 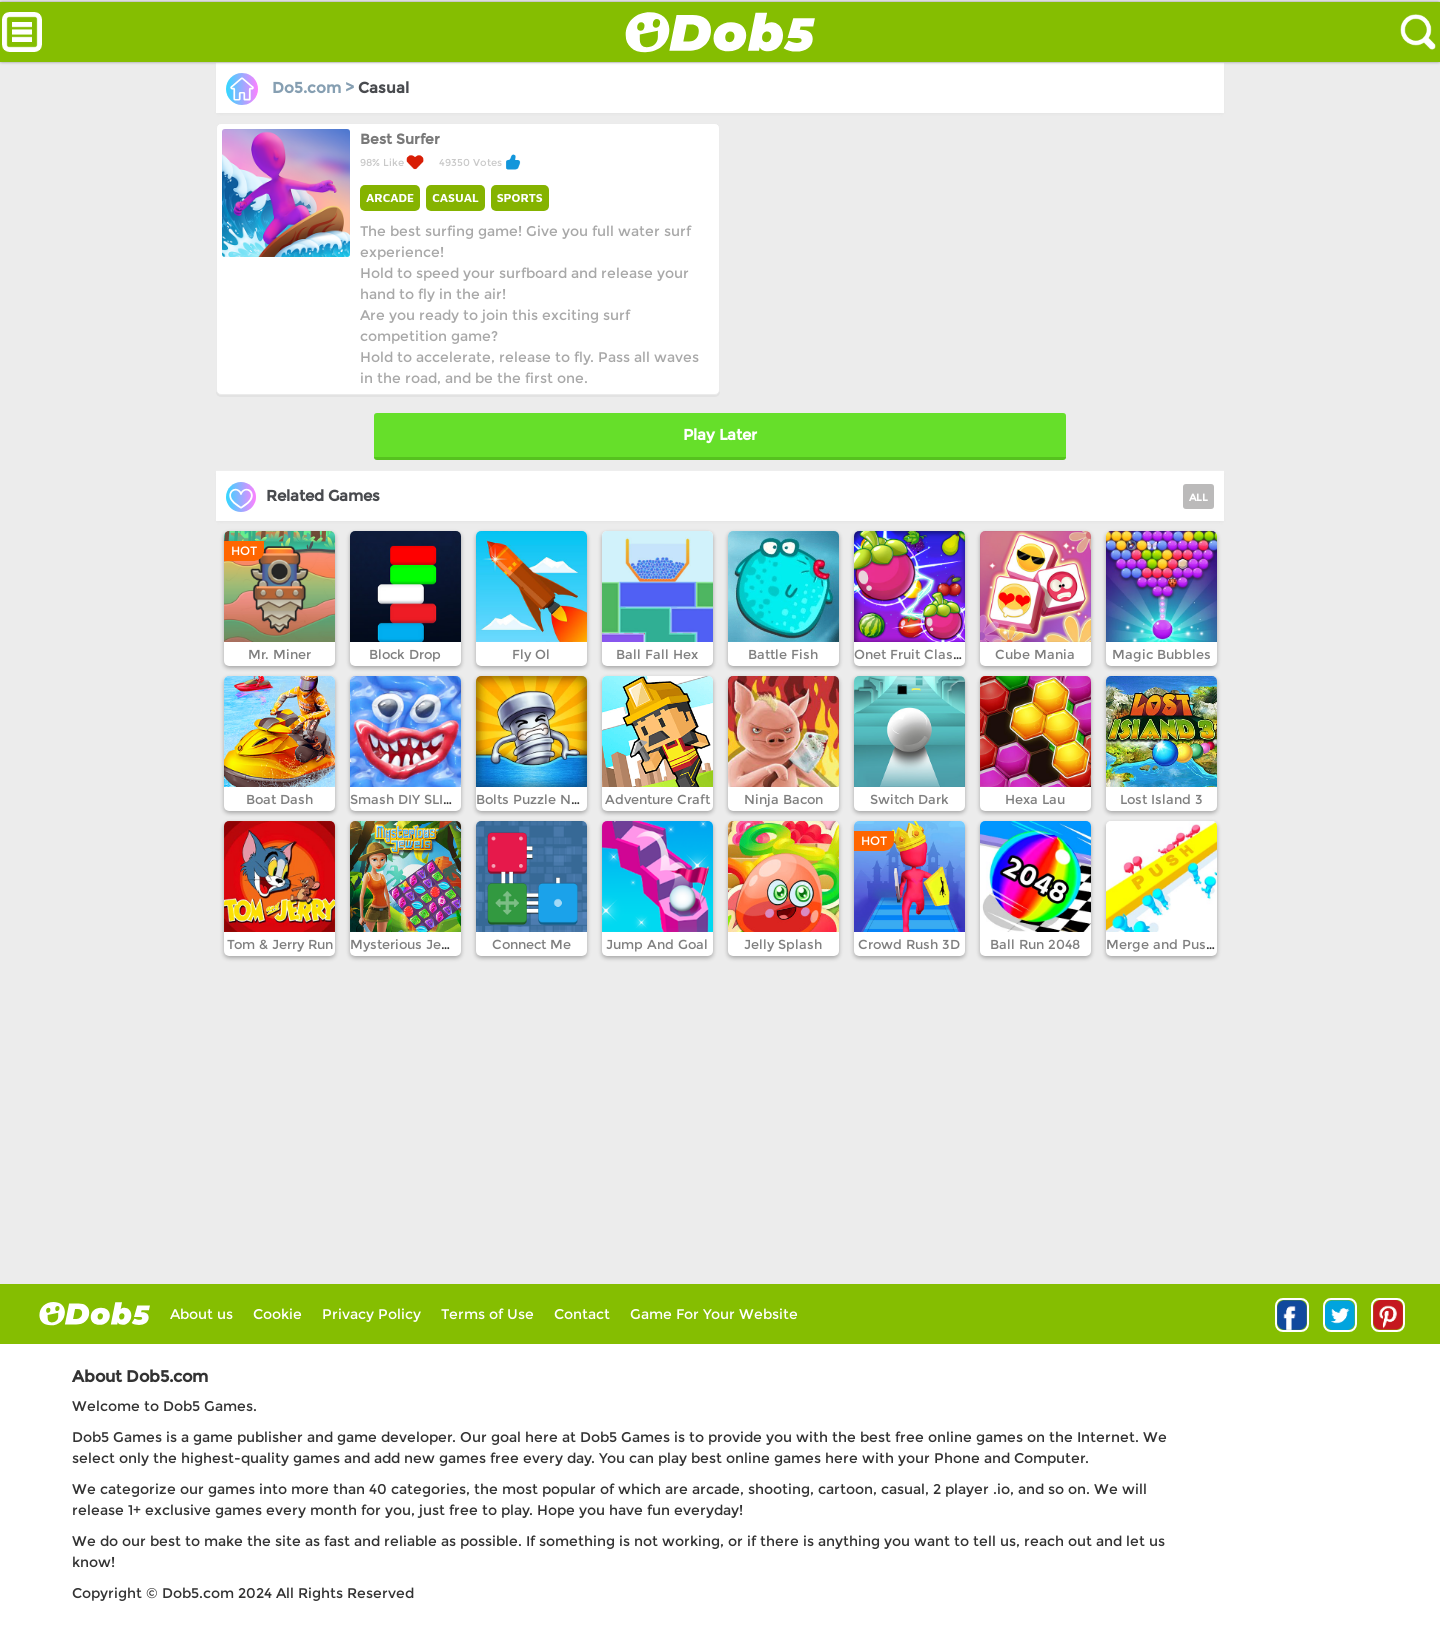 I want to click on Onet Fruit Classic, so click(x=912, y=654).